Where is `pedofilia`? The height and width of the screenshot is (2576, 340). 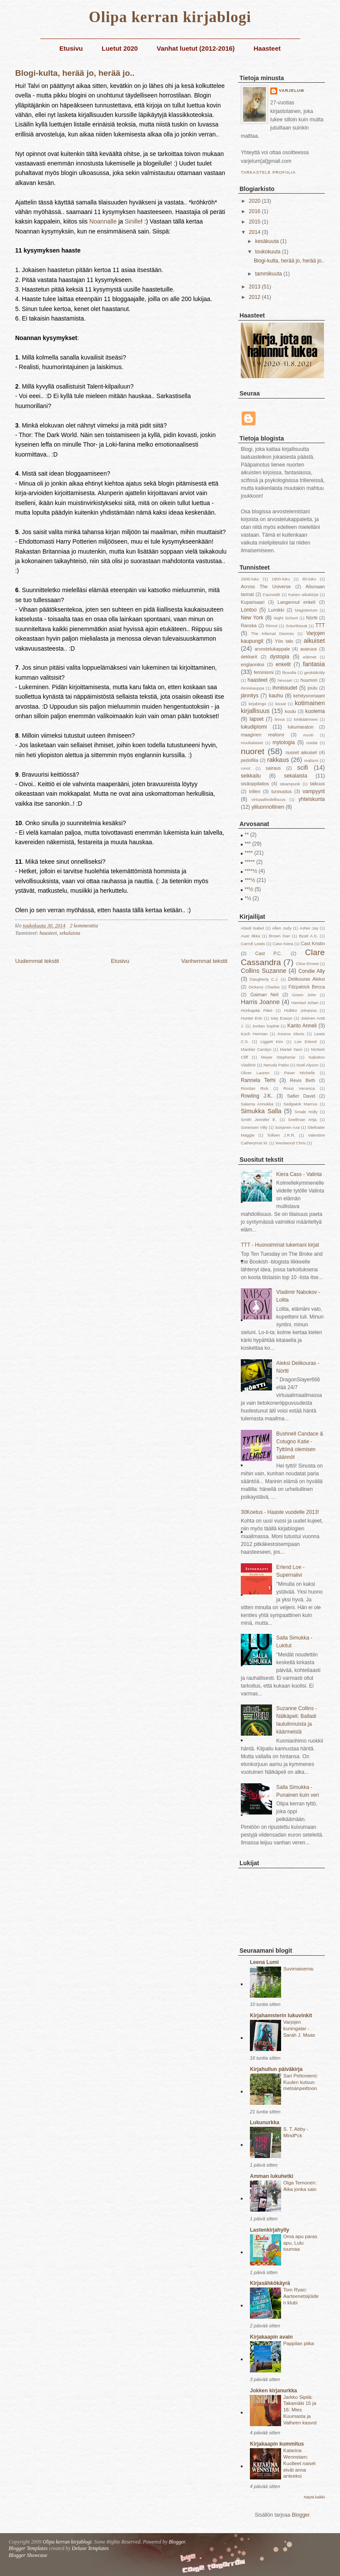
pedofilia is located at coordinates (249, 760).